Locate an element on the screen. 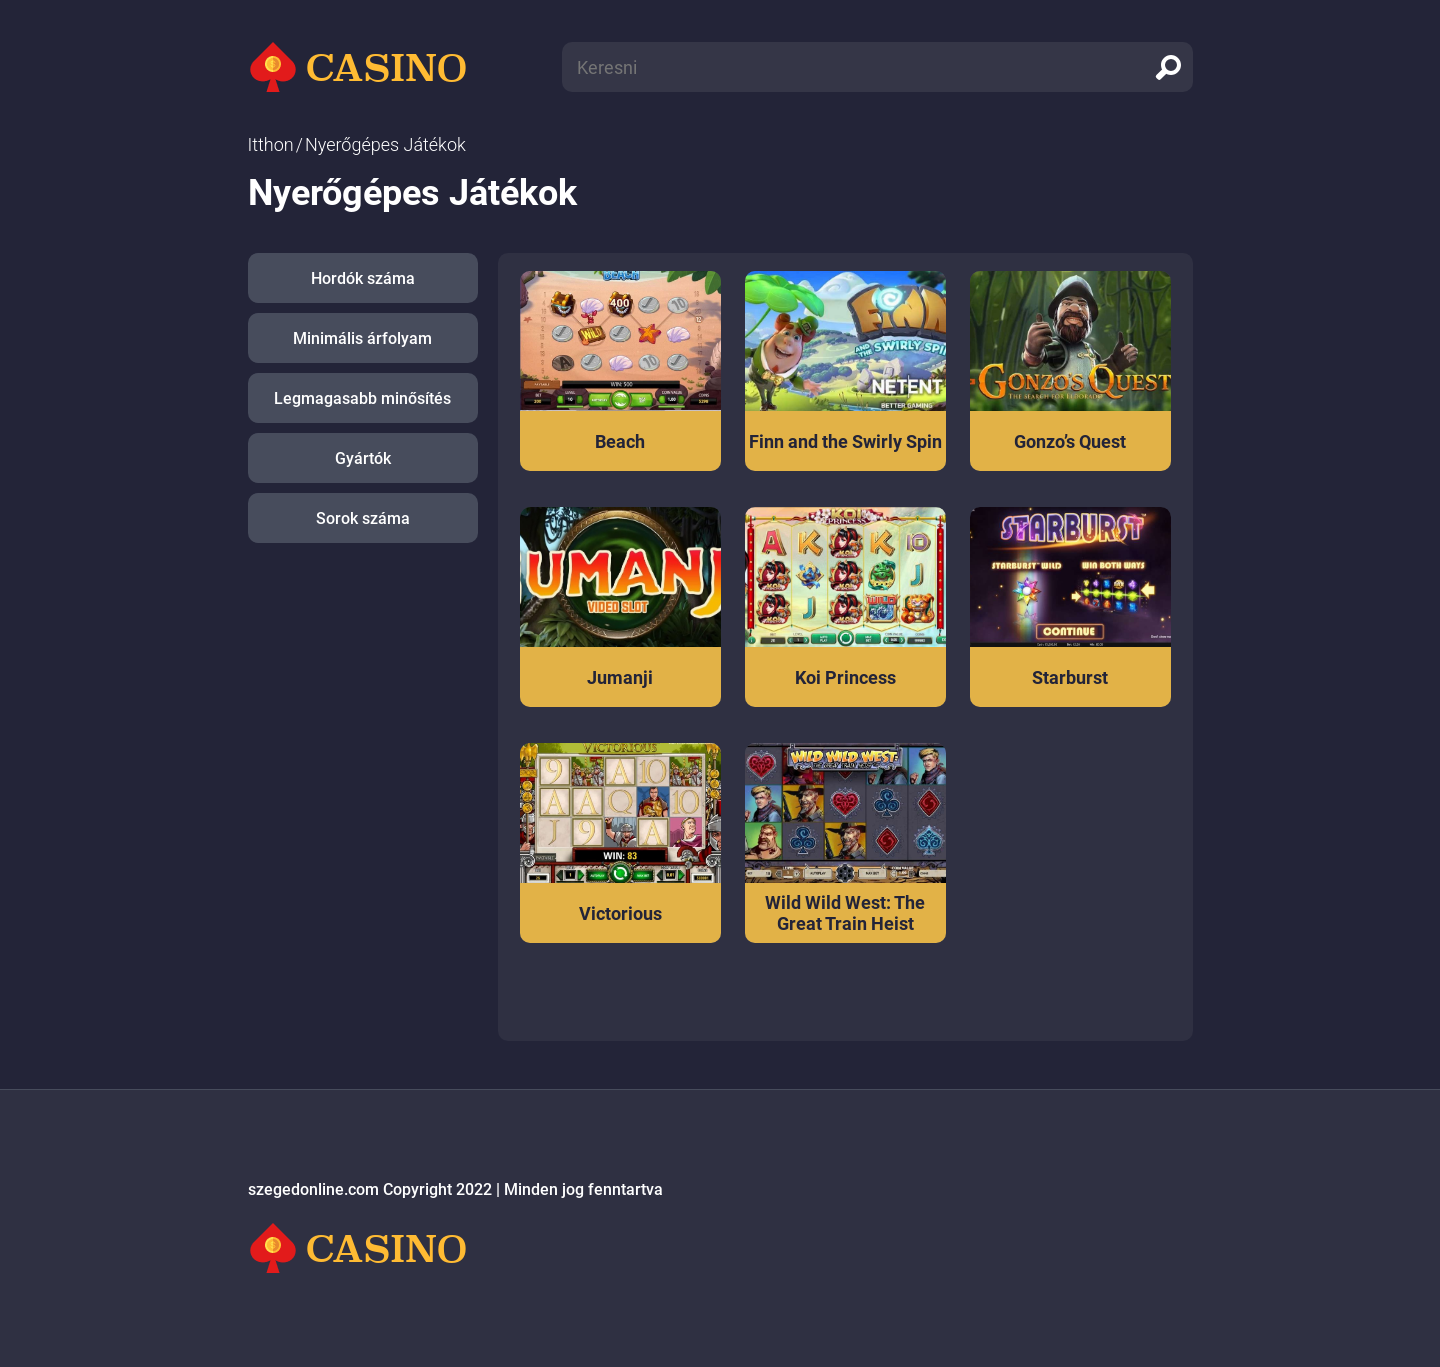 The height and width of the screenshot is (1367, 1440). Itthon is located at coordinates (271, 144).